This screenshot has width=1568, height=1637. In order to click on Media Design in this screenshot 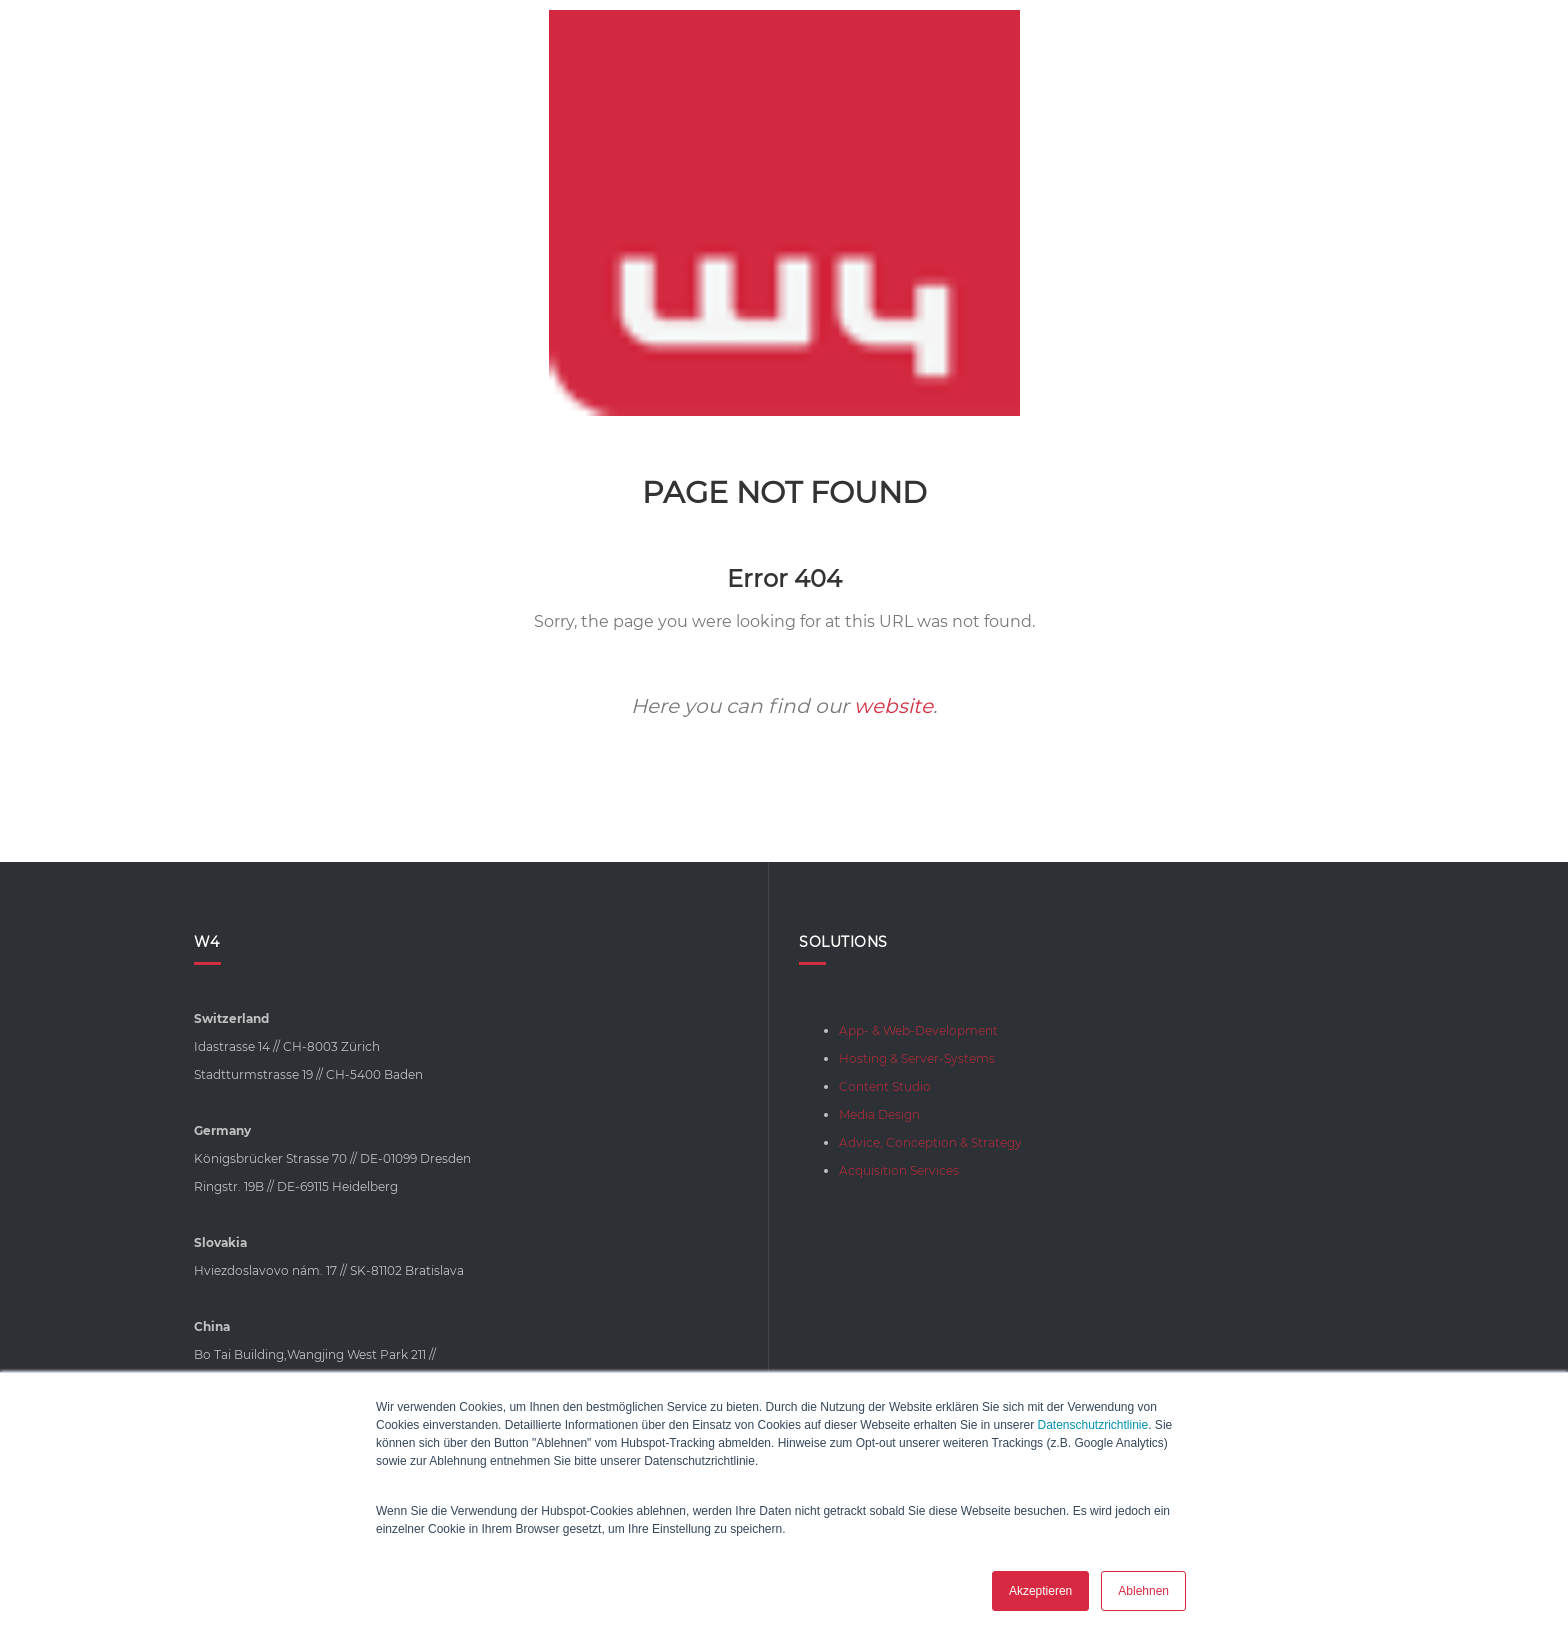, I will do `click(879, 1114)`.